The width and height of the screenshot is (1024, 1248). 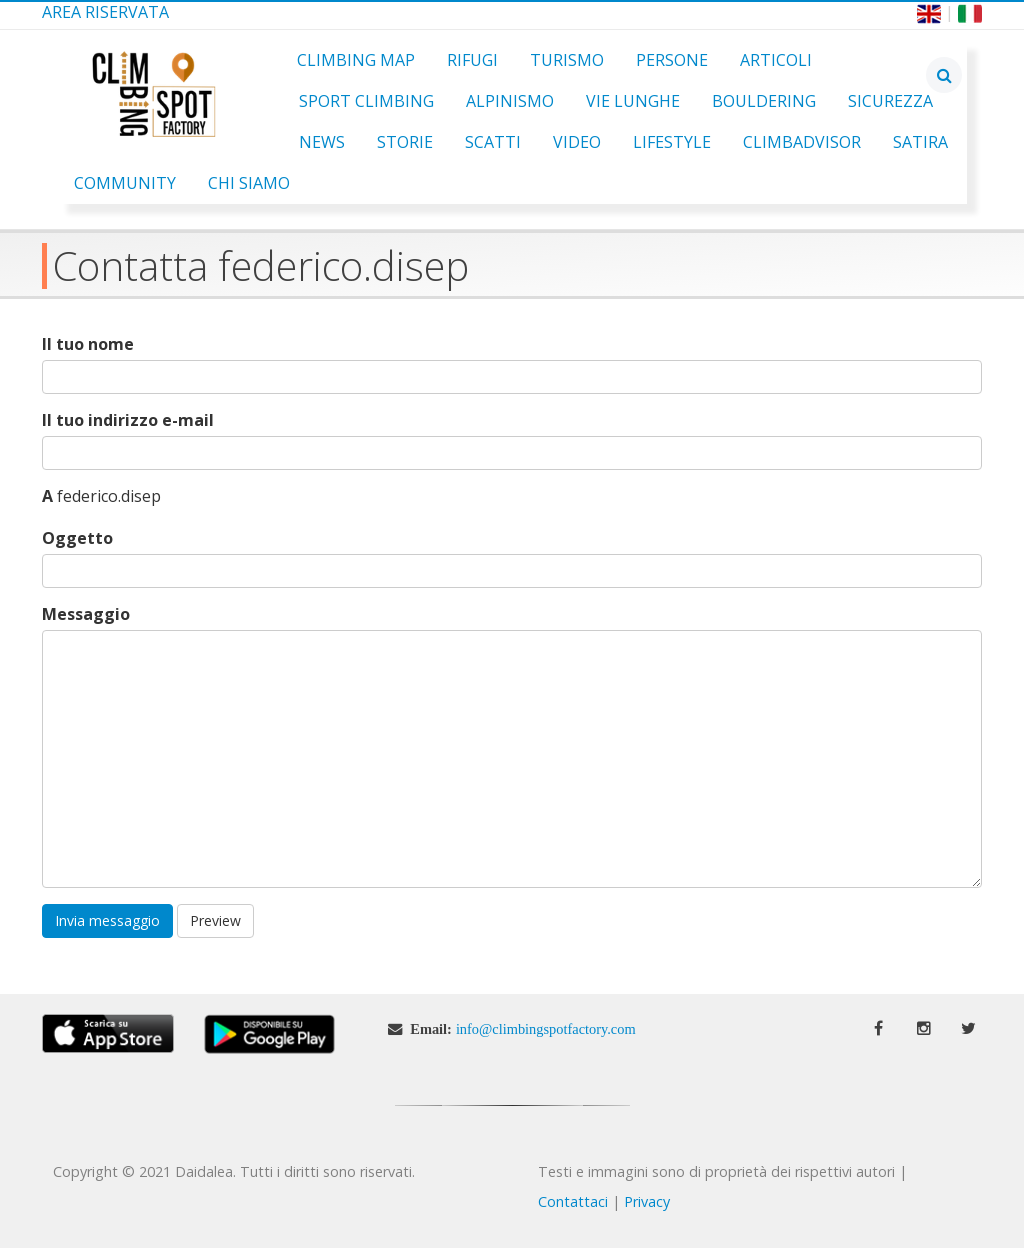 What do you see at coordinates (493, 142) in the screenshot?
I see `Scatti` at bounding box center [493, 142].